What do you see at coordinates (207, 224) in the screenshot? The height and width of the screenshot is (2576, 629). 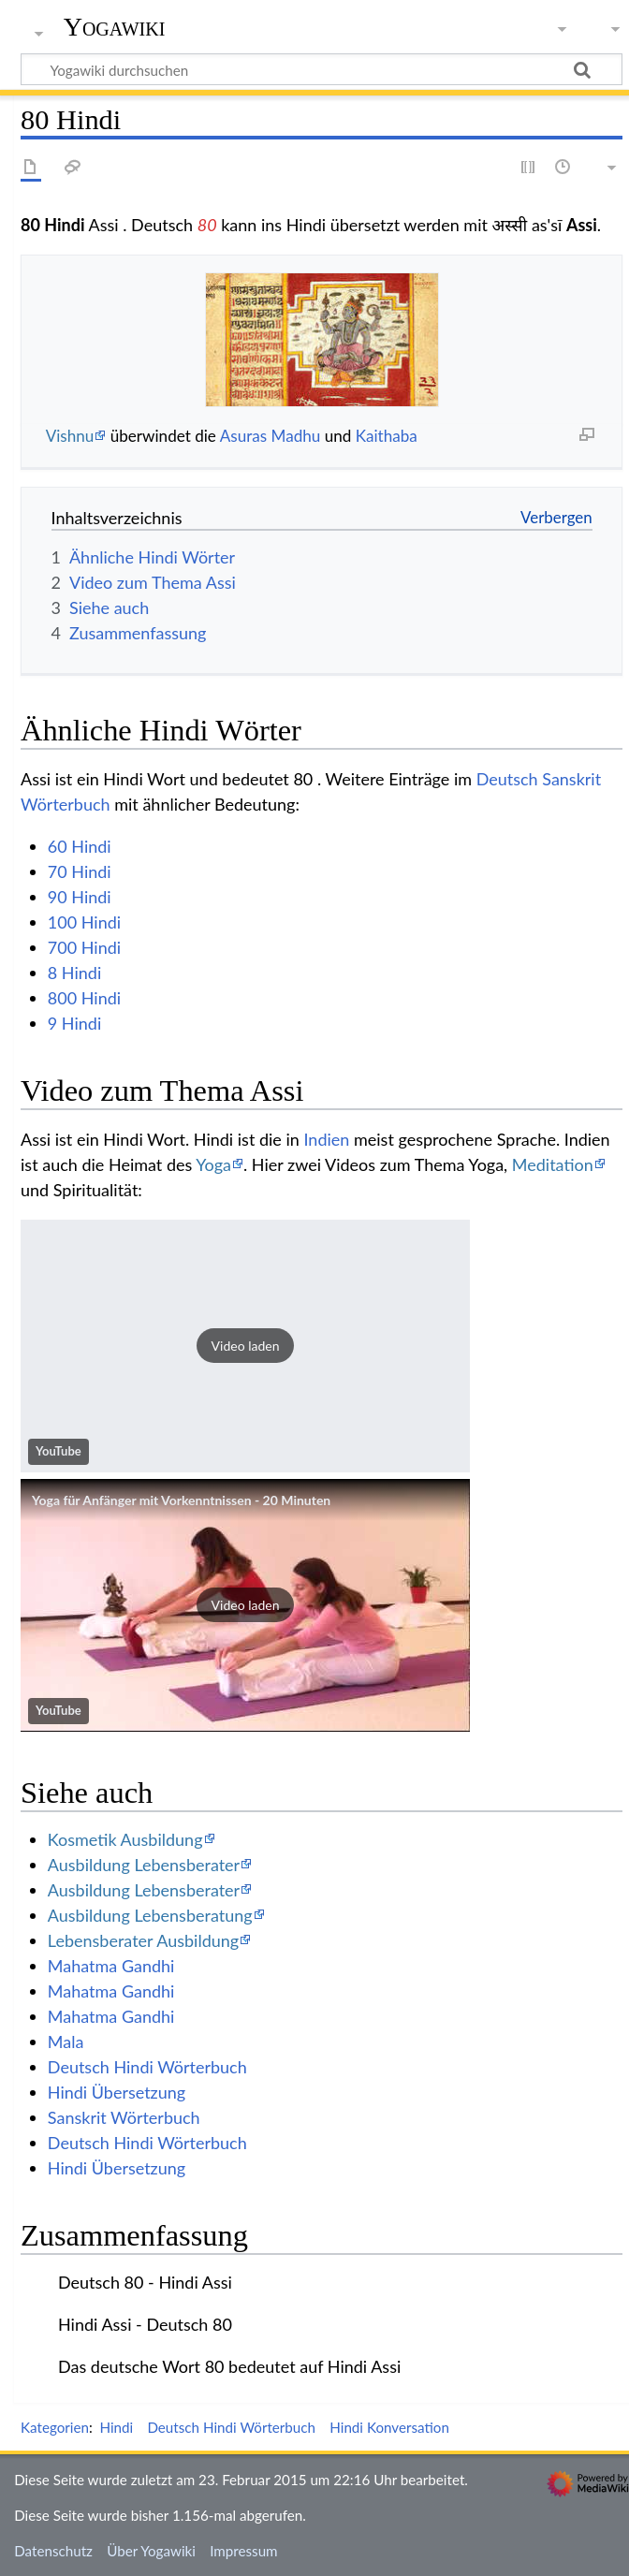 I see `80` at bounding box center [207, 224].